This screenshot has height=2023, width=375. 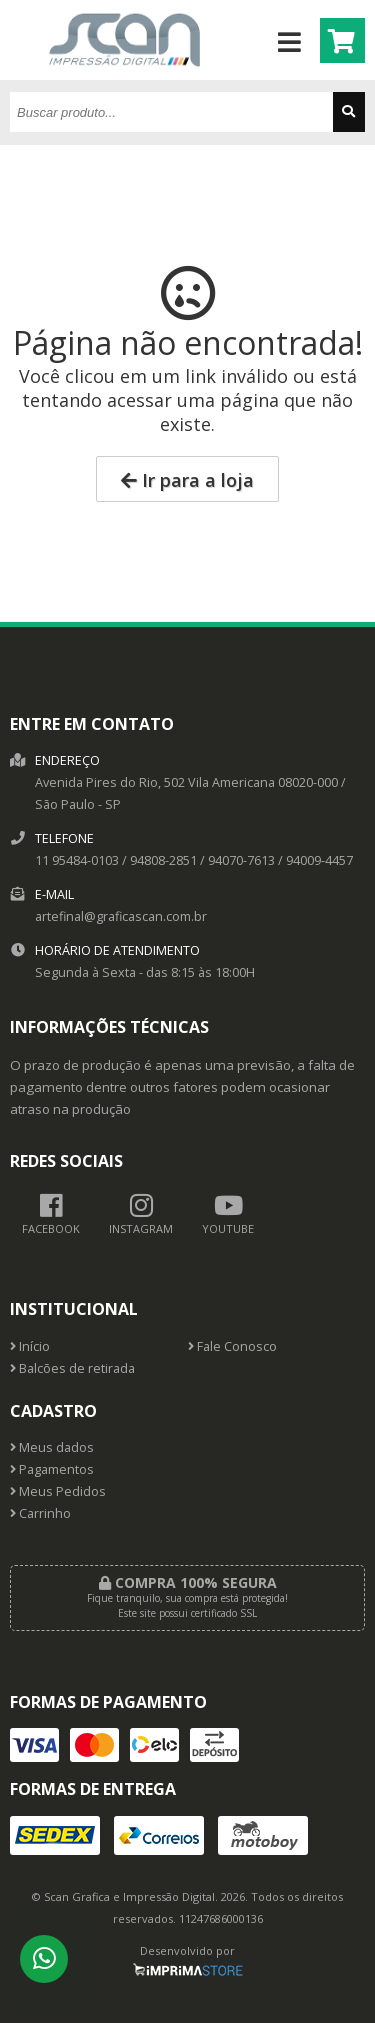 I want to click on Meus dados, so click(x=52, y=1447).